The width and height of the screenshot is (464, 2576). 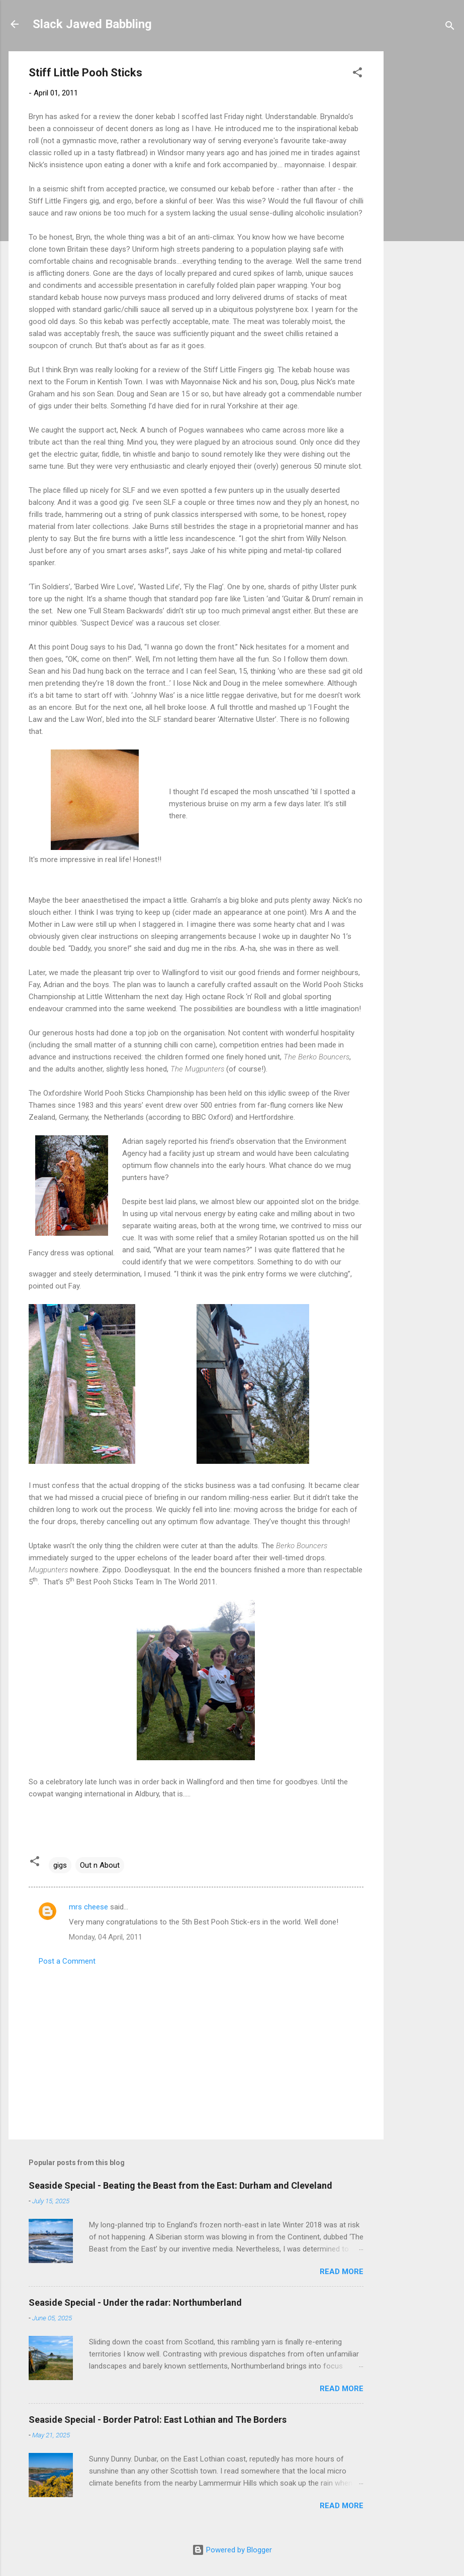 What do you see at coordinates (88, 1906) in the screenshot?
I see `mrs cheese` at bounding box center [88, 1906].